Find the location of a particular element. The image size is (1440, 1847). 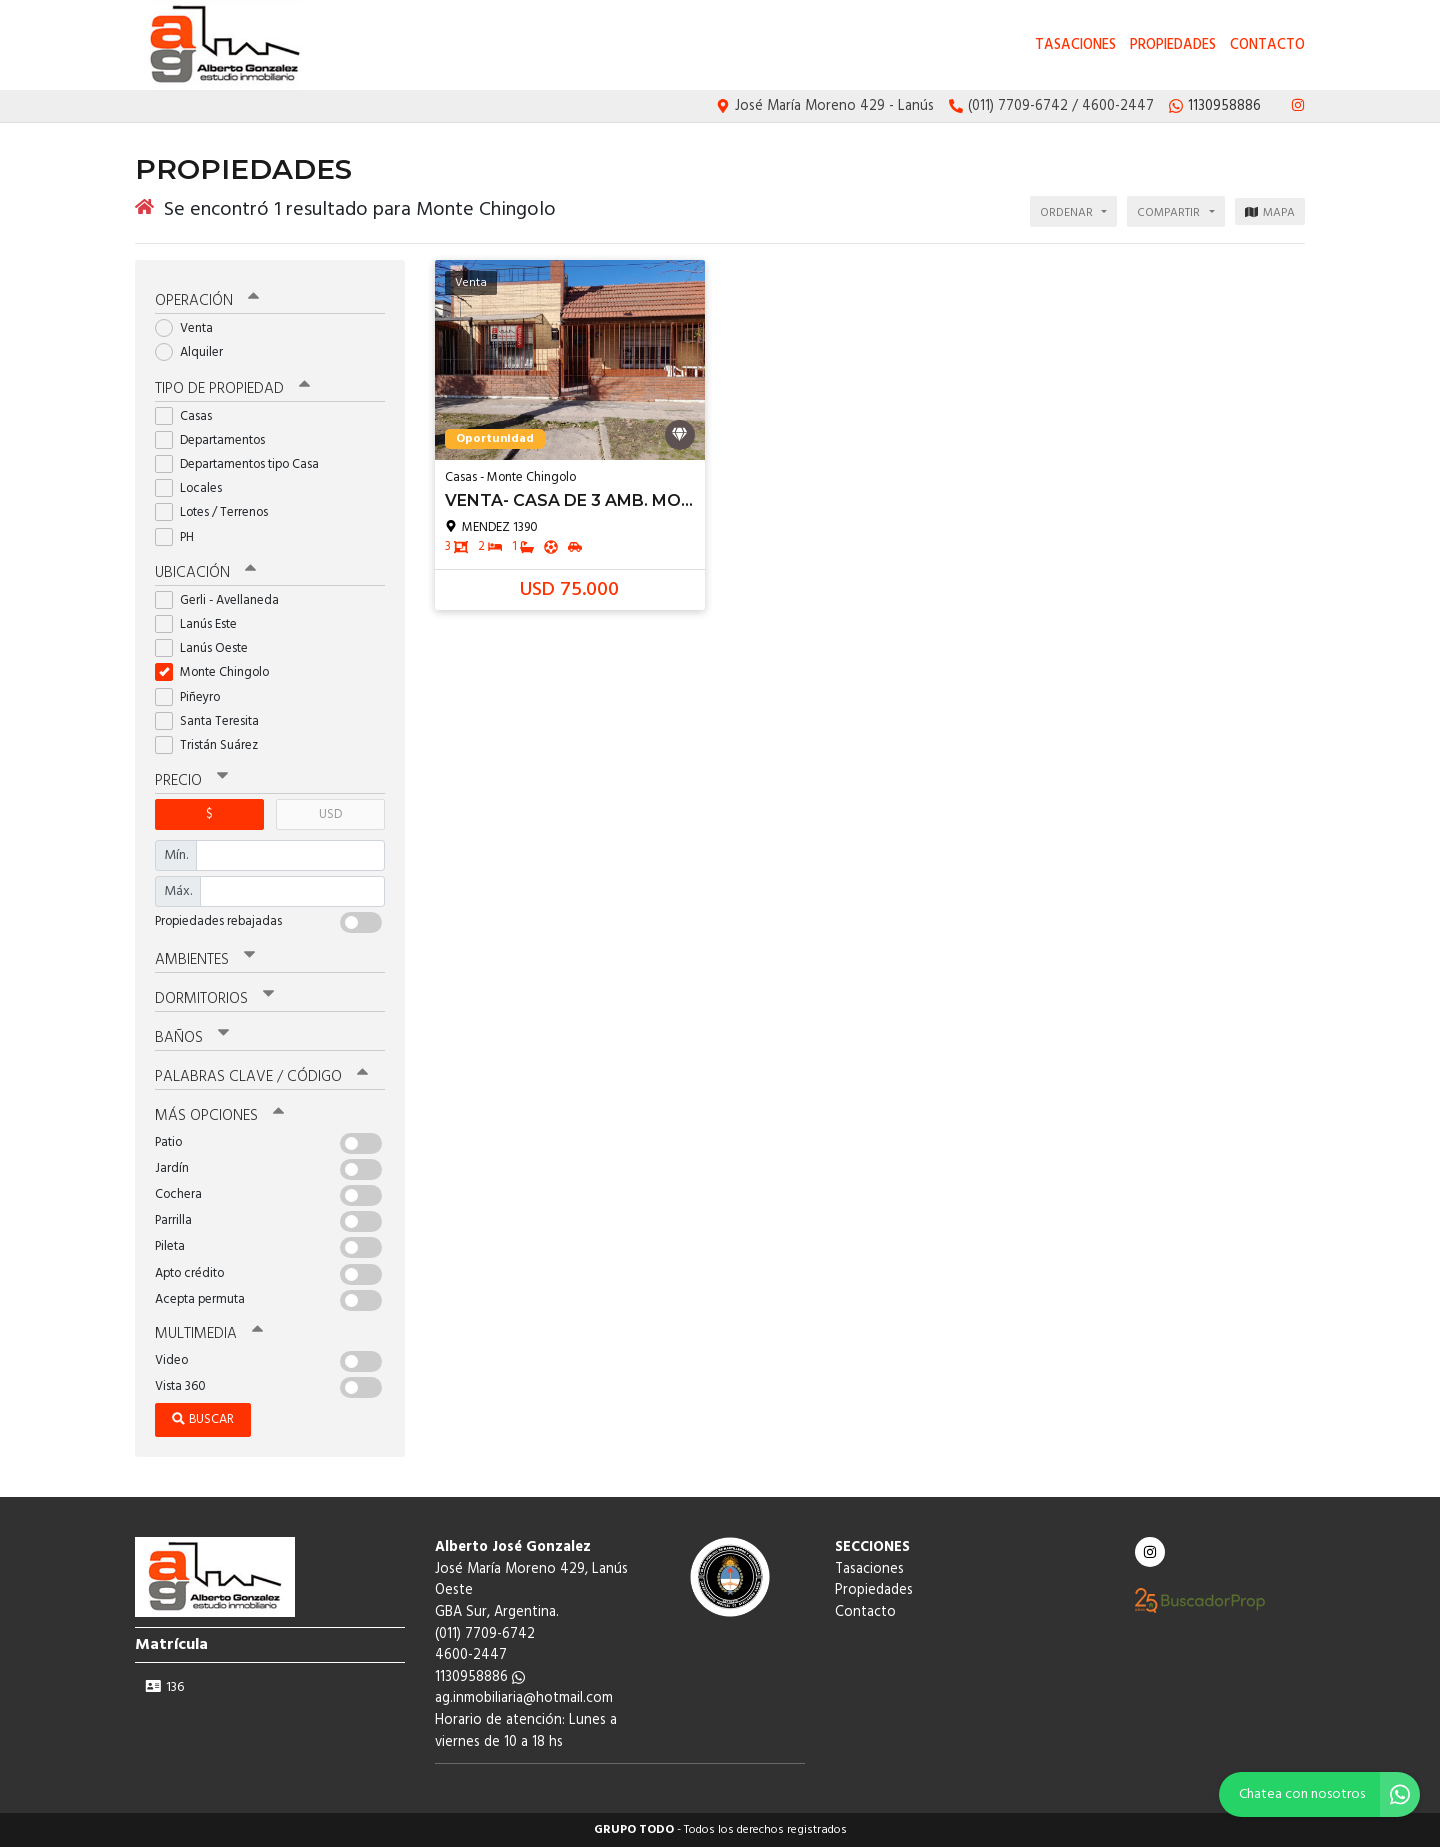

Operación is located at coordinates (207, 301).